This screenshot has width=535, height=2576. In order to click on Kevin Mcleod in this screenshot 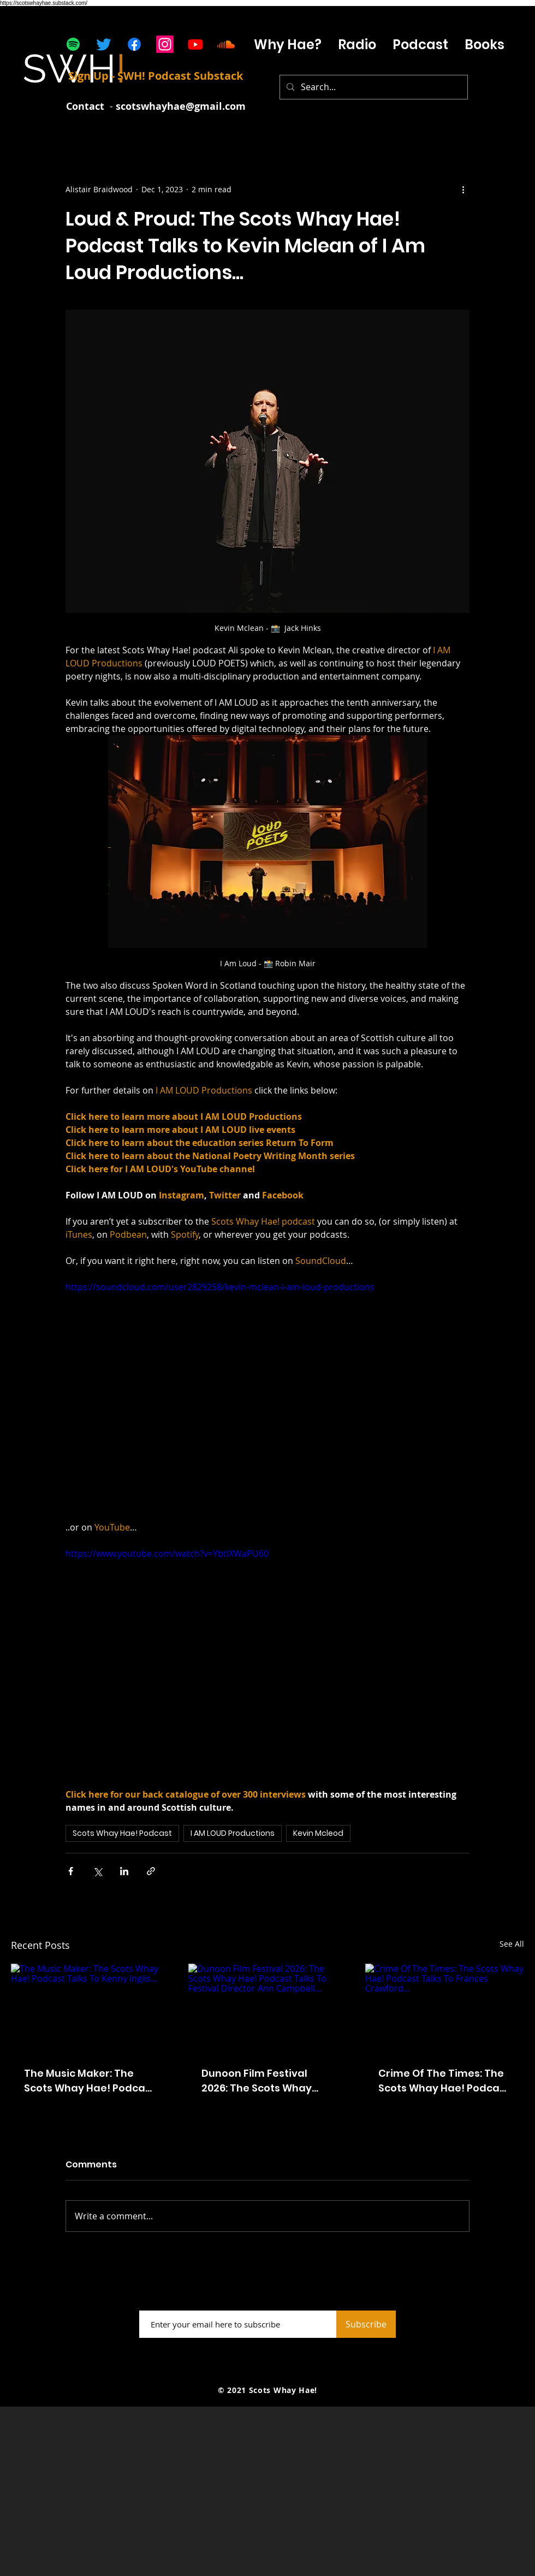, I will do `click(318, 1833)`.